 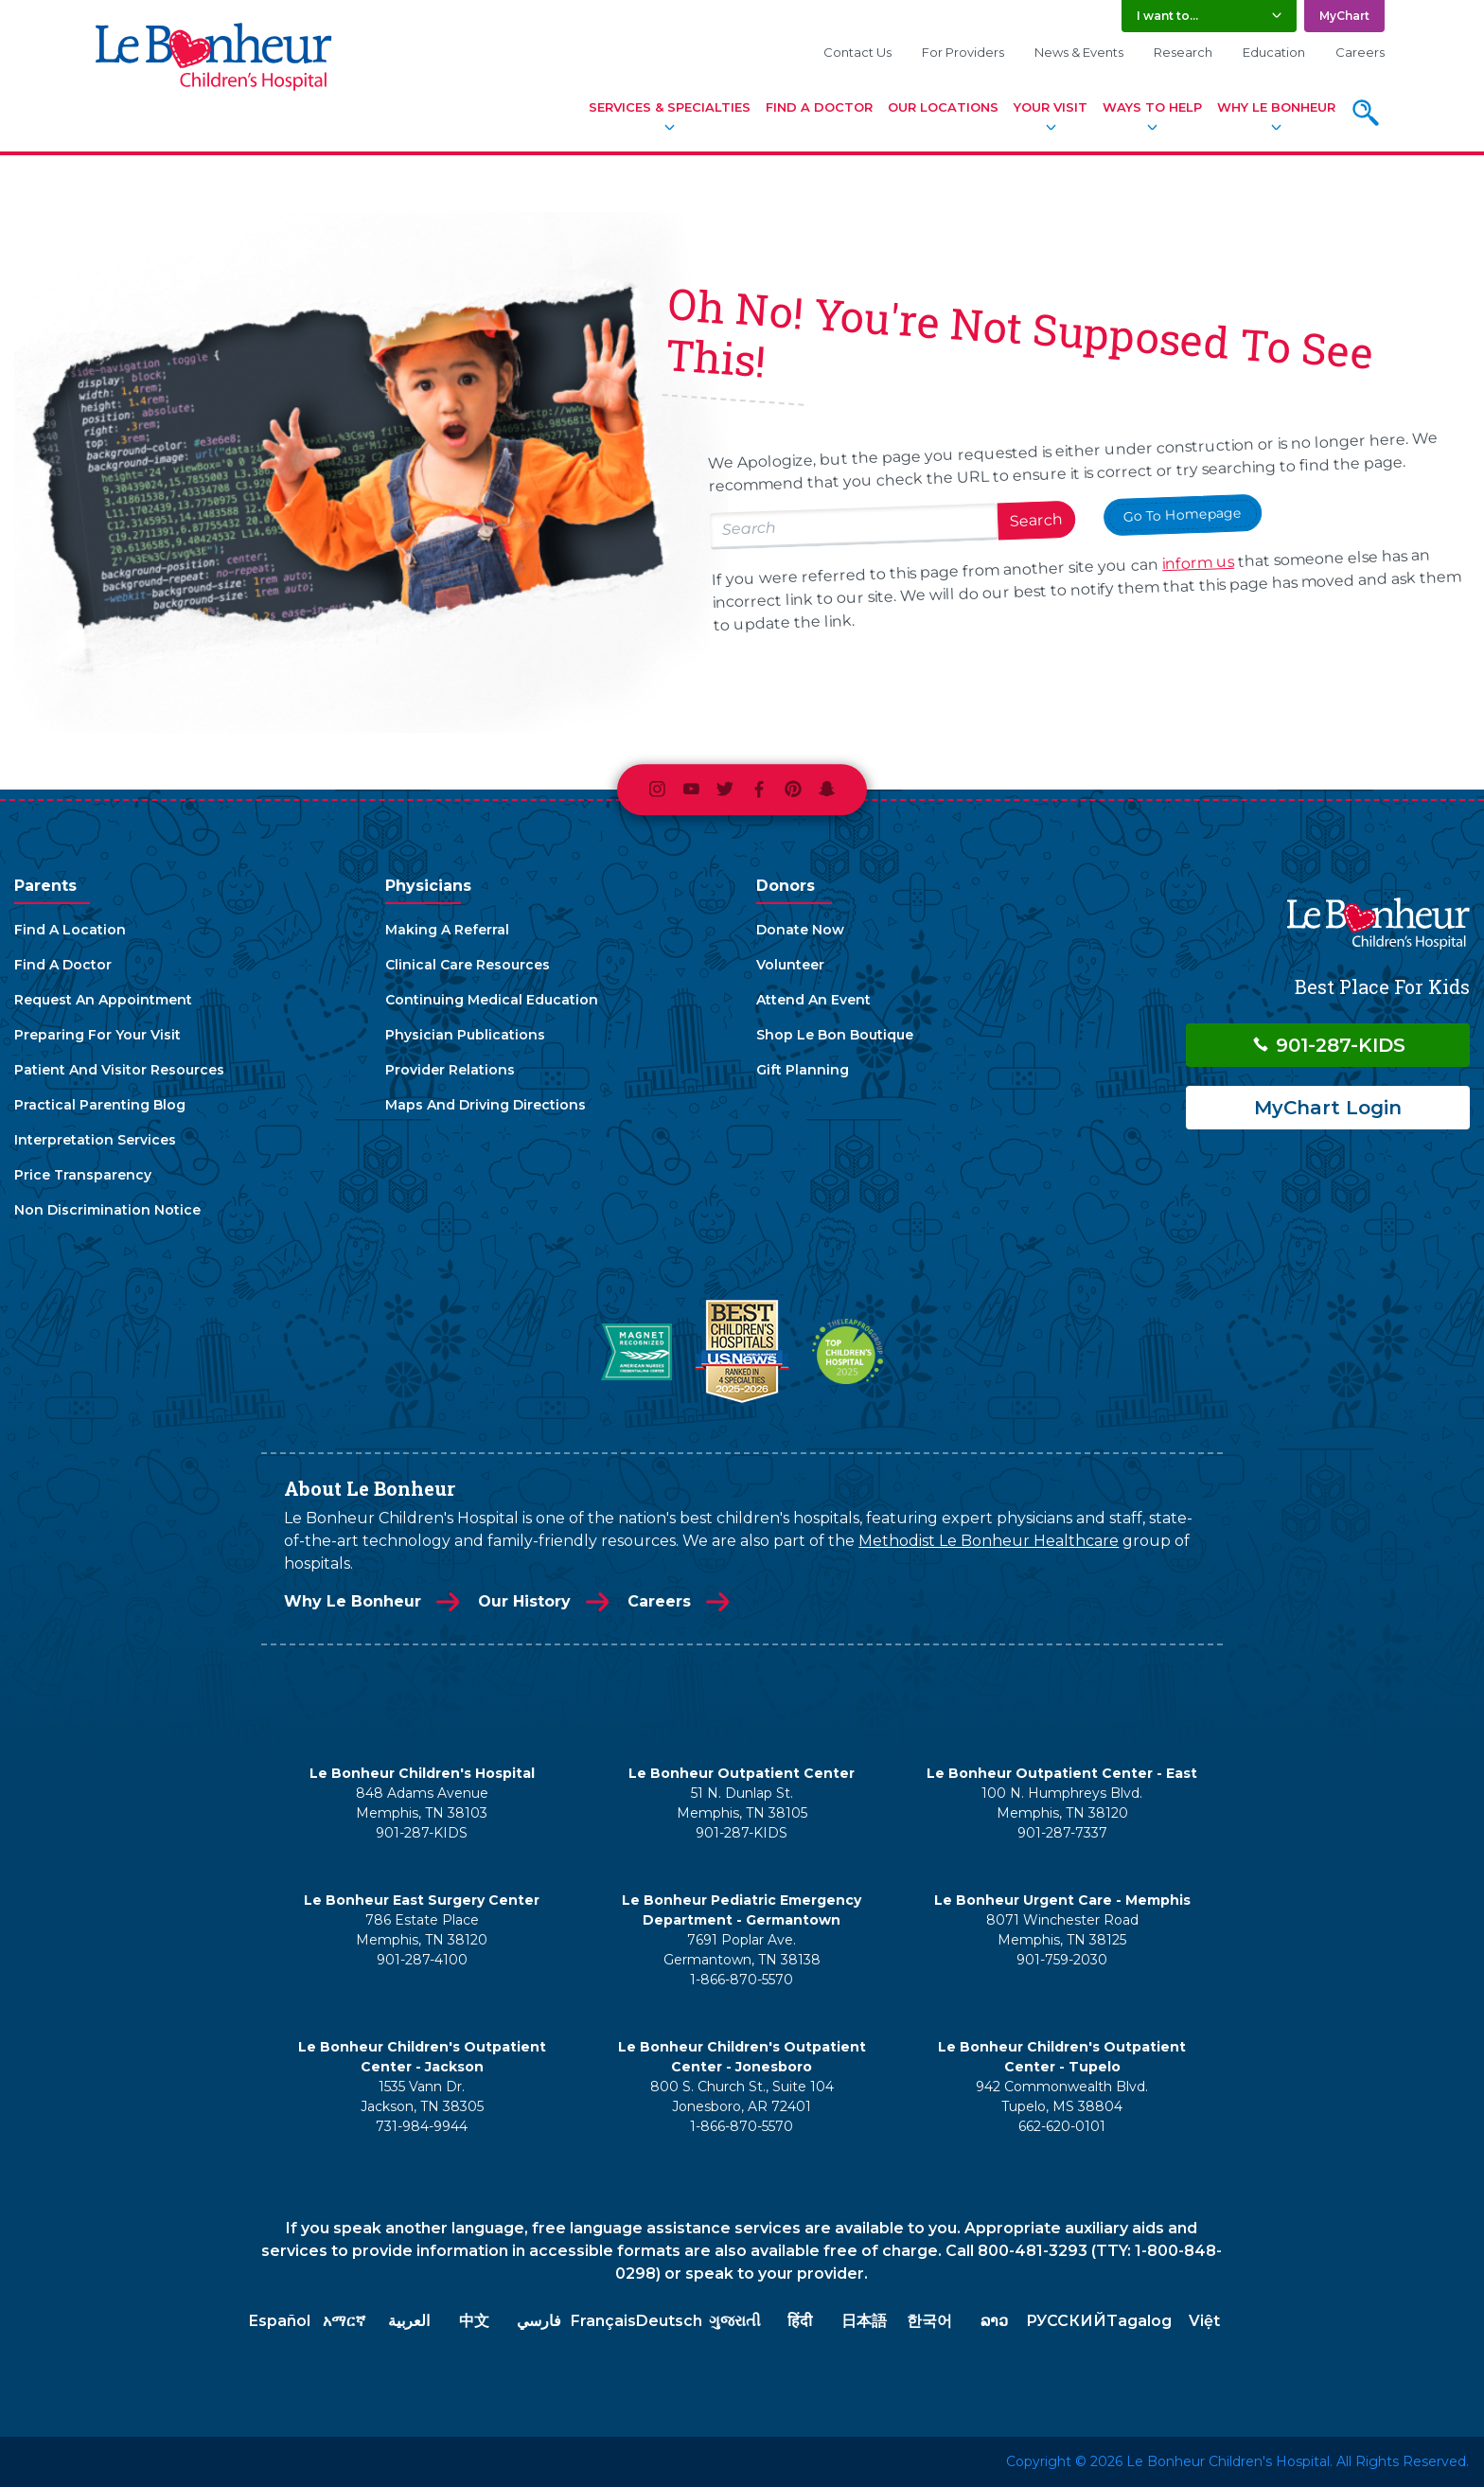 I want to click on 901-759-2030, so click(x=1061, y=1959).